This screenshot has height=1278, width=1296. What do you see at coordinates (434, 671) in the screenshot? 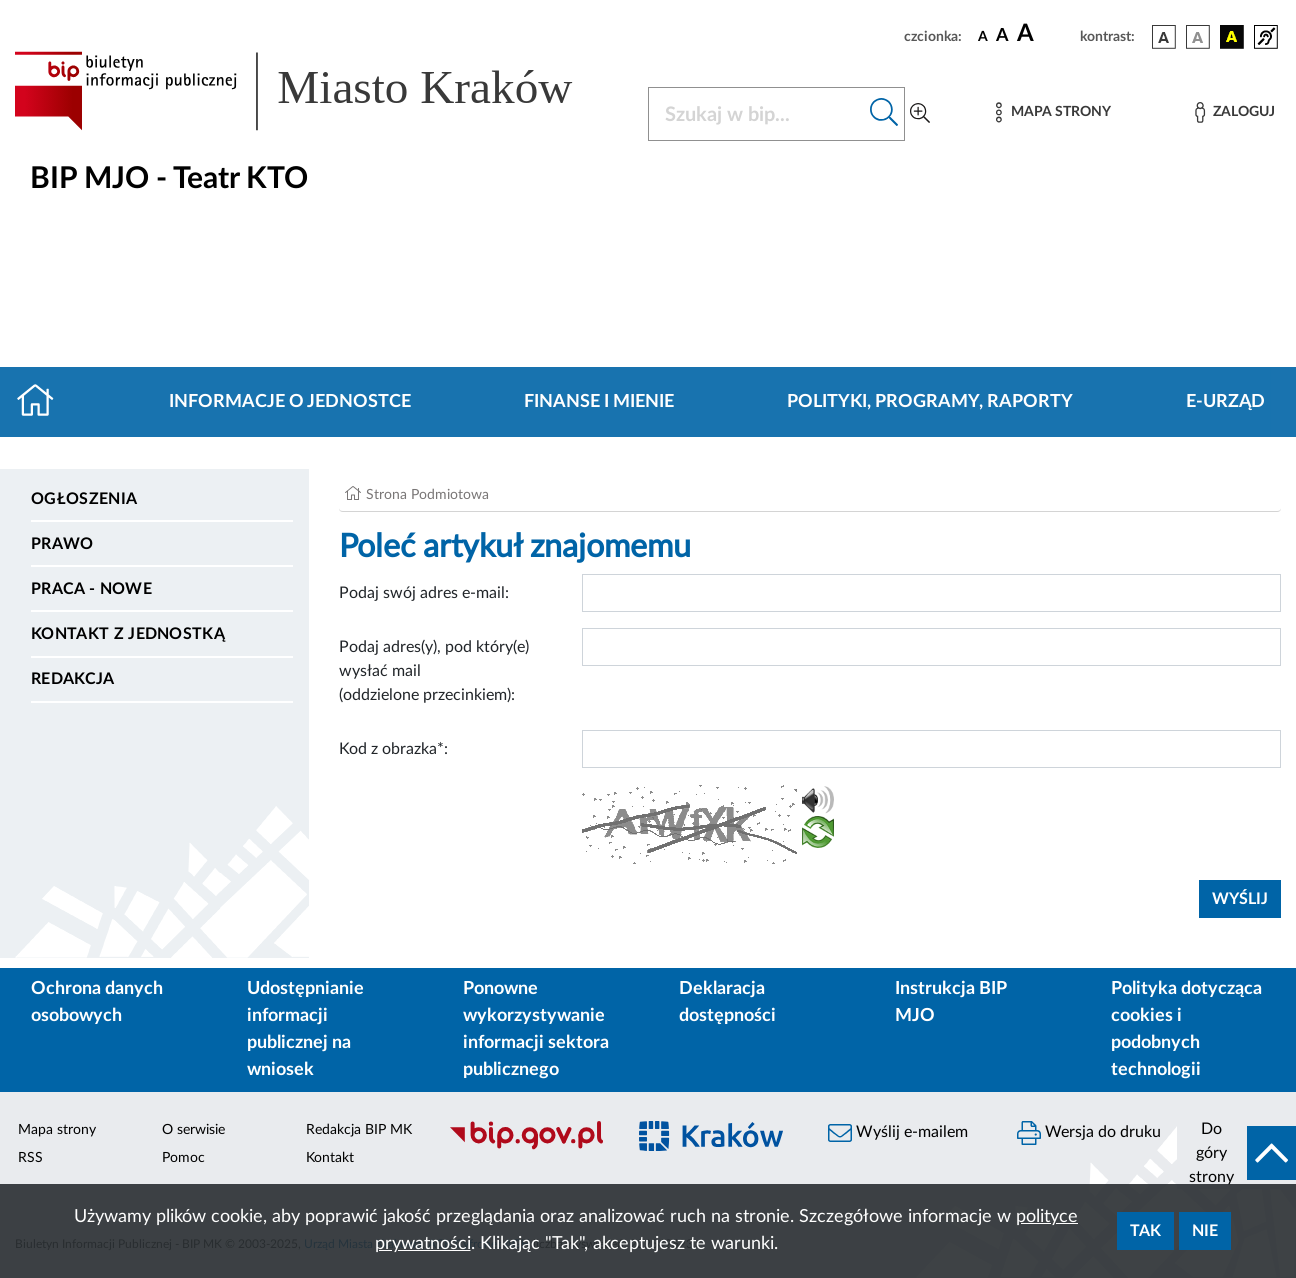
I see `Podaj adres(y), pod który(e) wysłać mail (oddzielone przecinkiem):` at bounding box center [434, 671].